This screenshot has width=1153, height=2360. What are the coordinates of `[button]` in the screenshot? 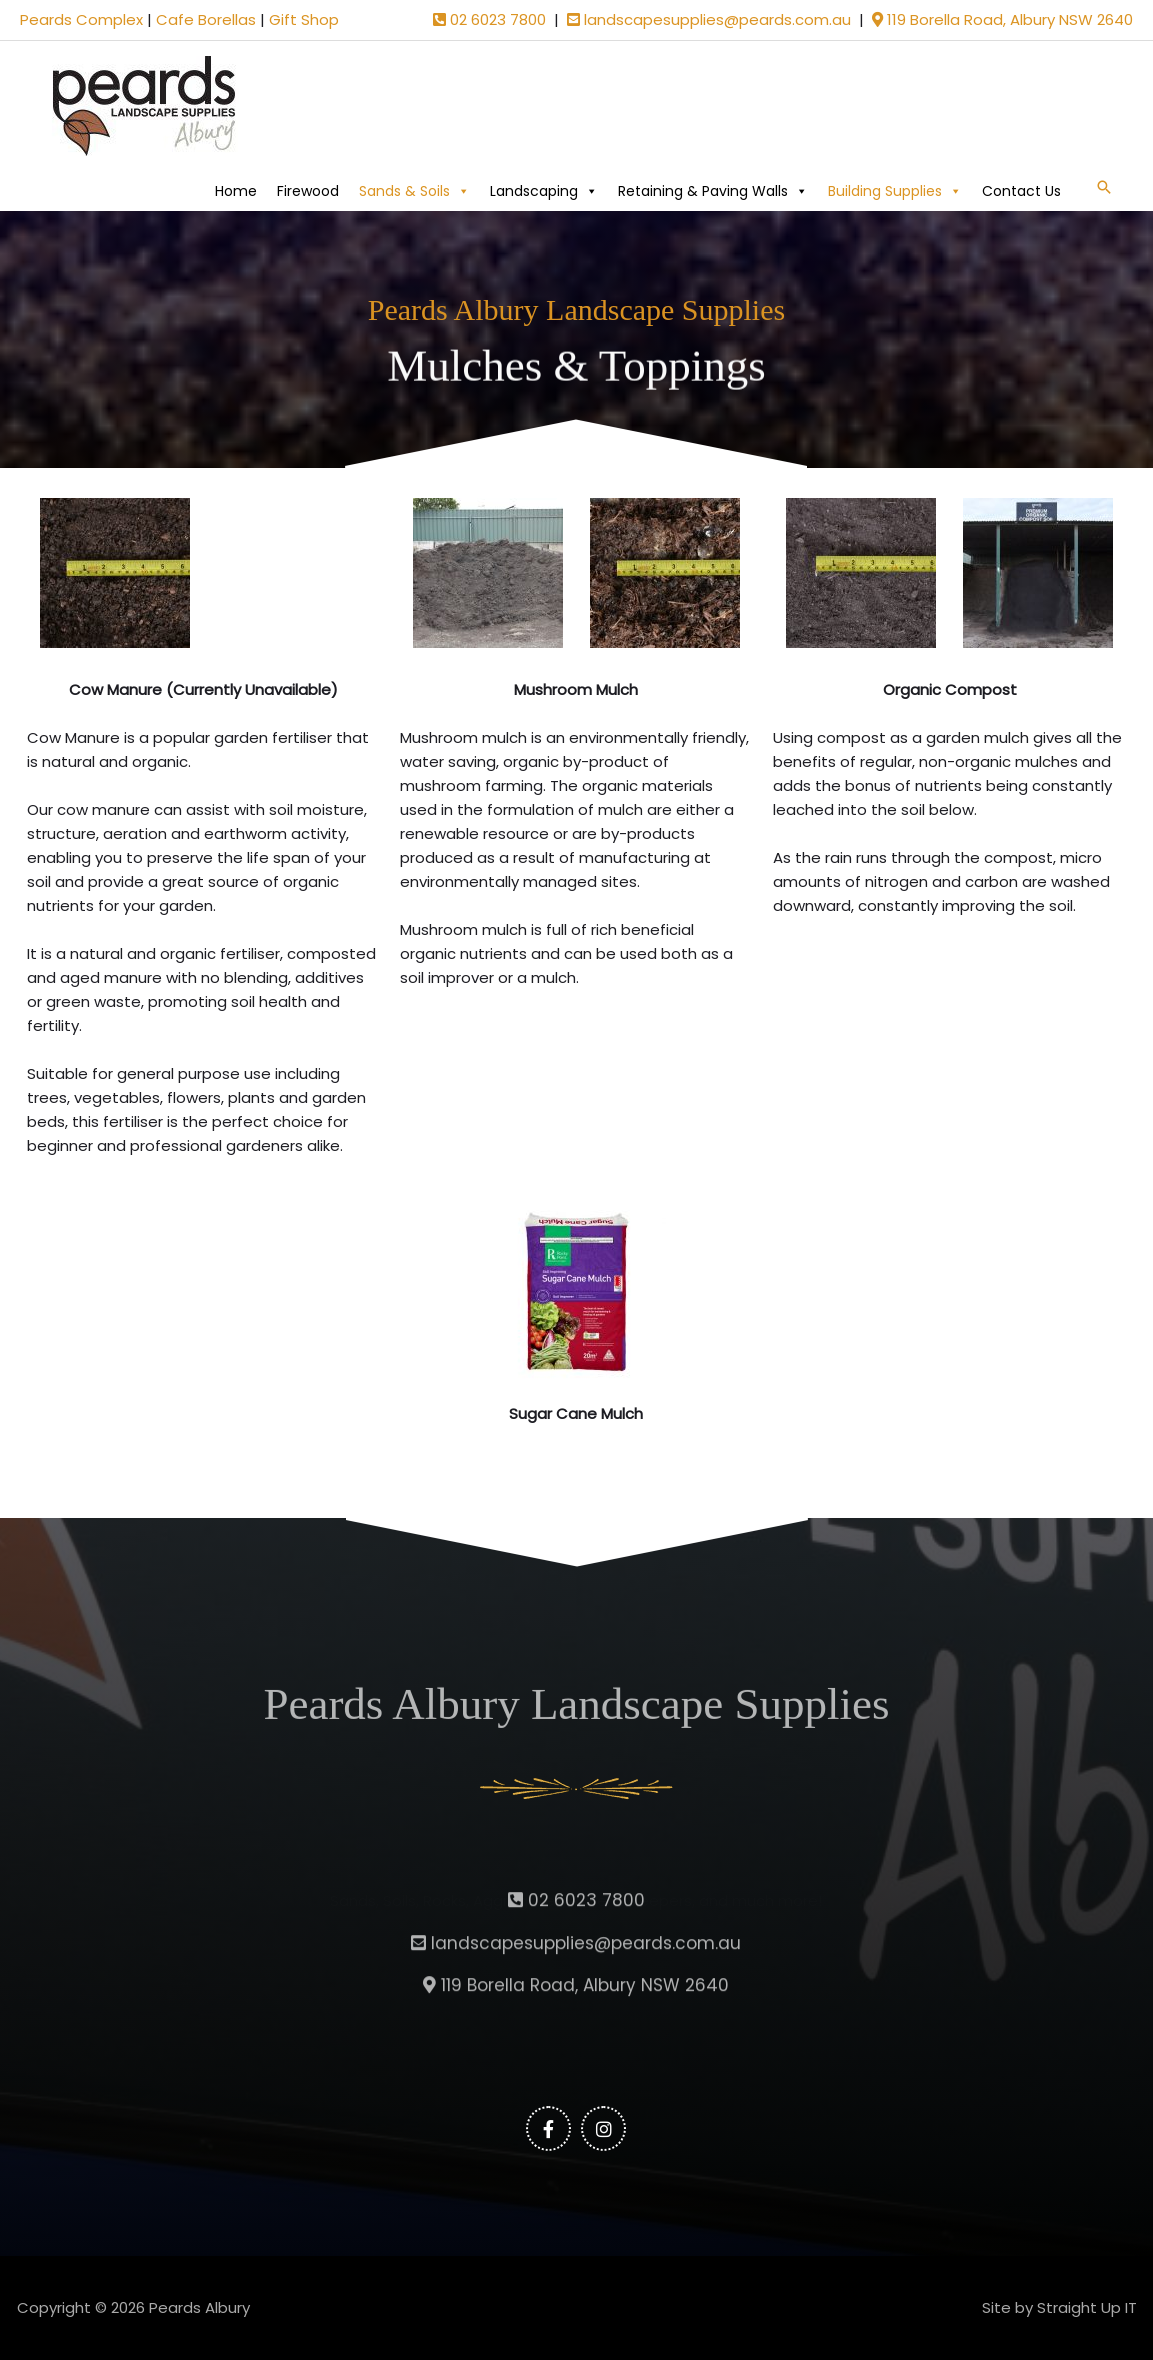 It's located at (1104, 187).